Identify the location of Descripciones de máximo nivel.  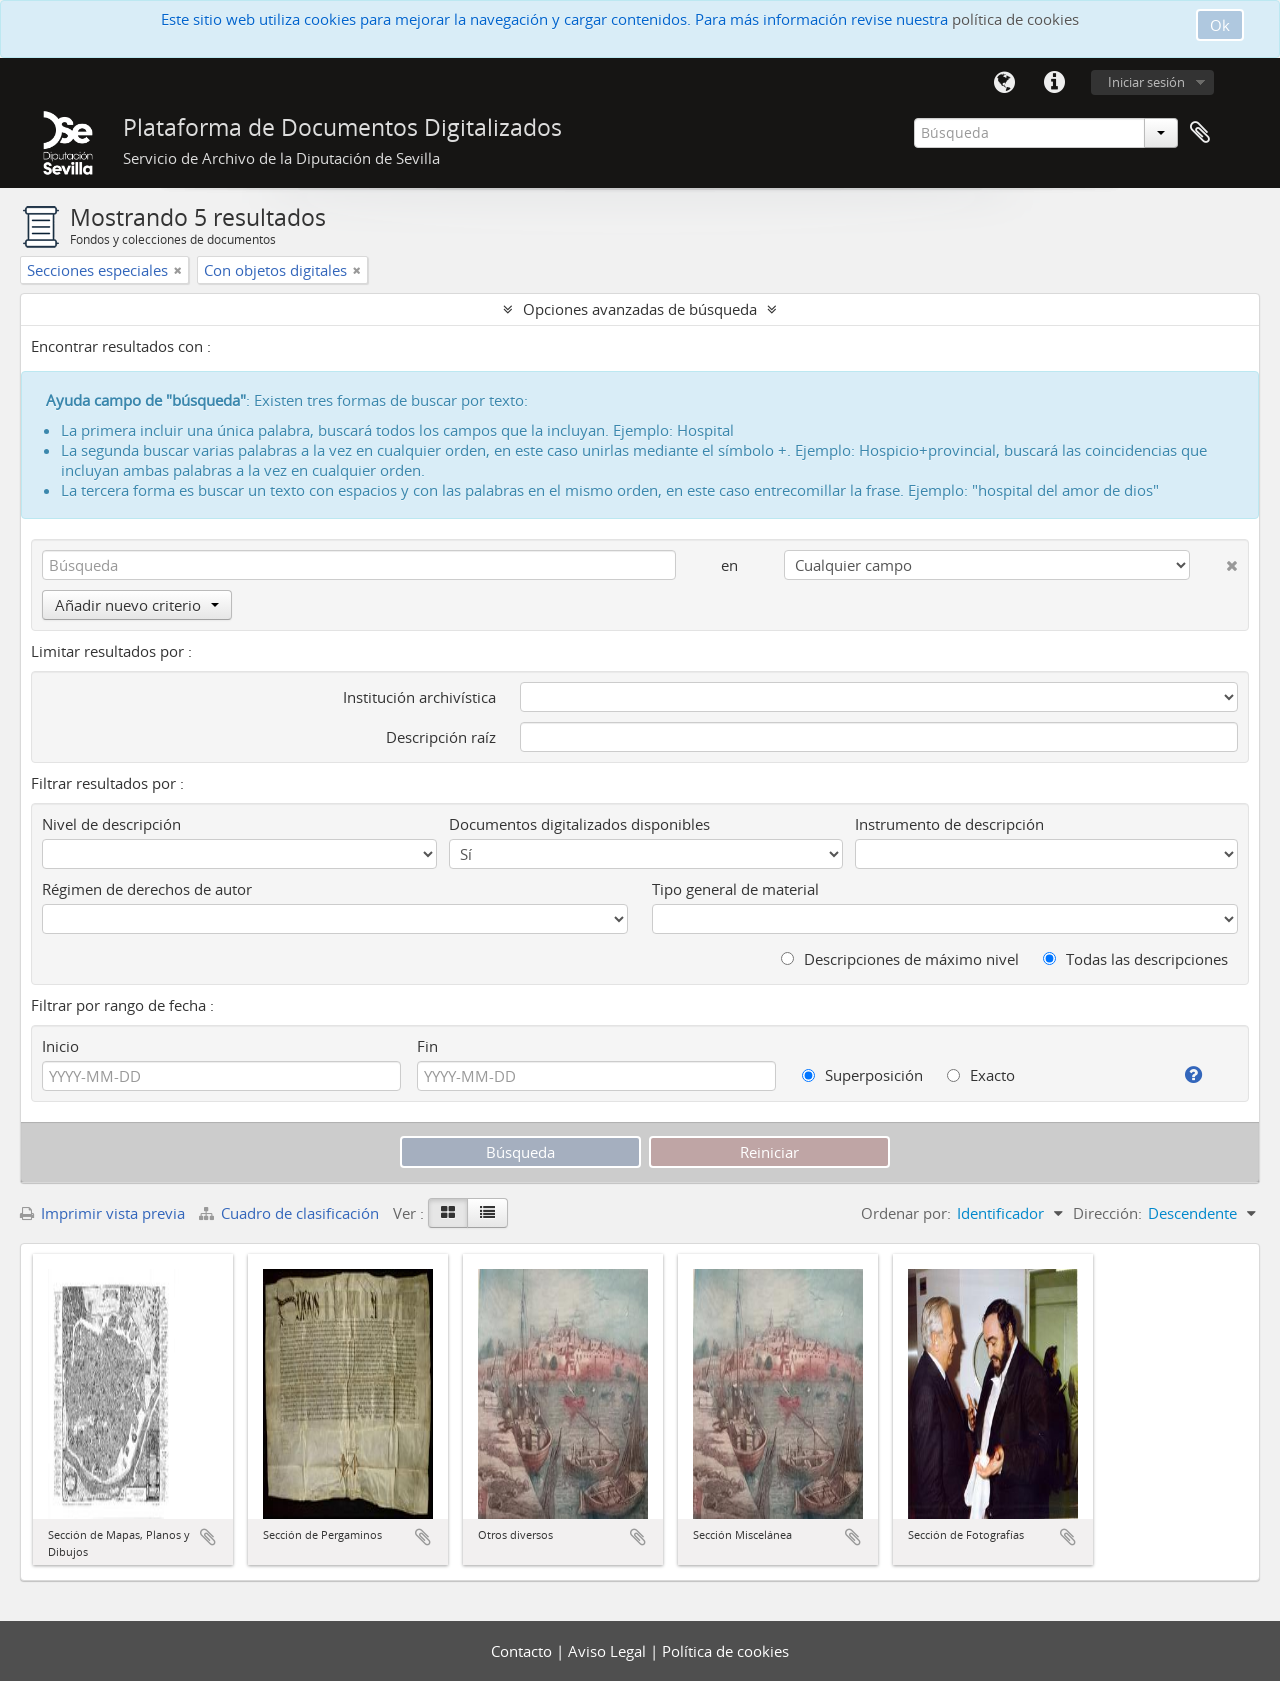
(900, 959).